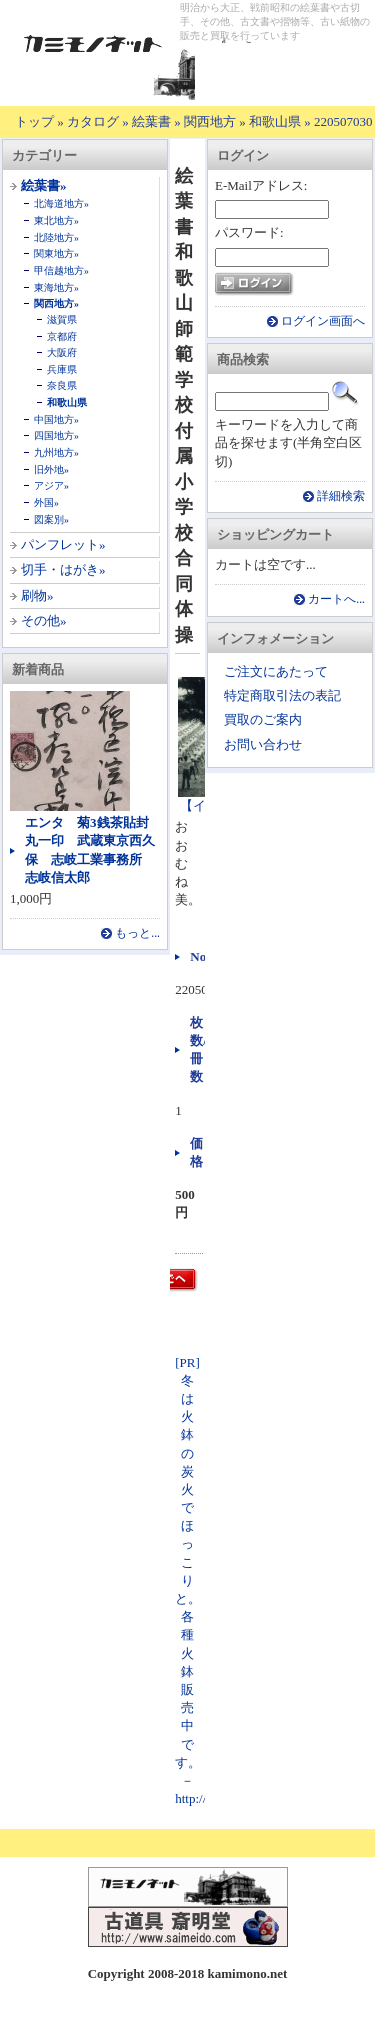  I want to click on 甲信越地方», so click(61, 270).